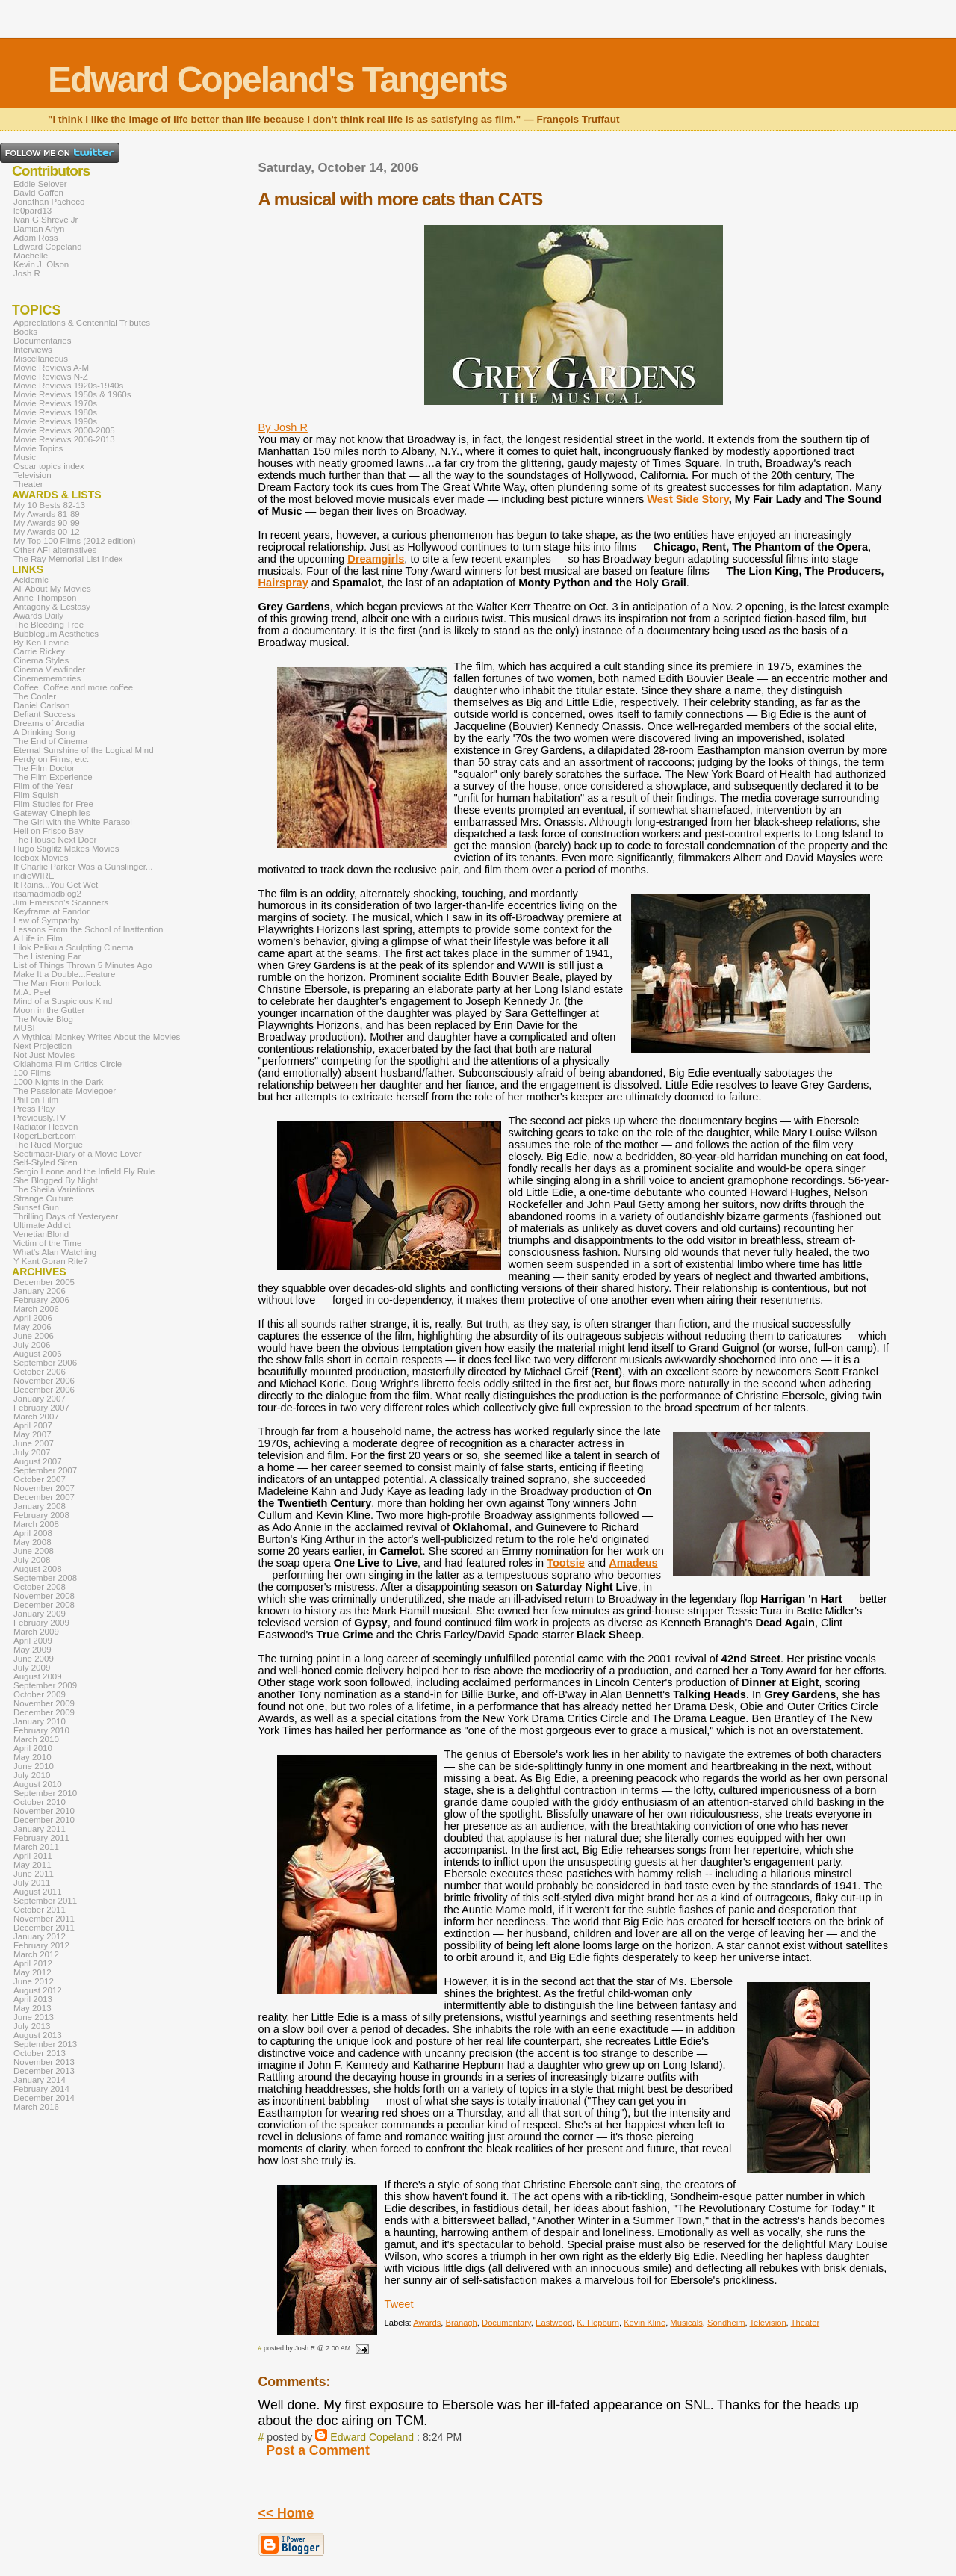 This screenshot has height=2576, width=956. I want to click on December 2013, so click(44, 2070).